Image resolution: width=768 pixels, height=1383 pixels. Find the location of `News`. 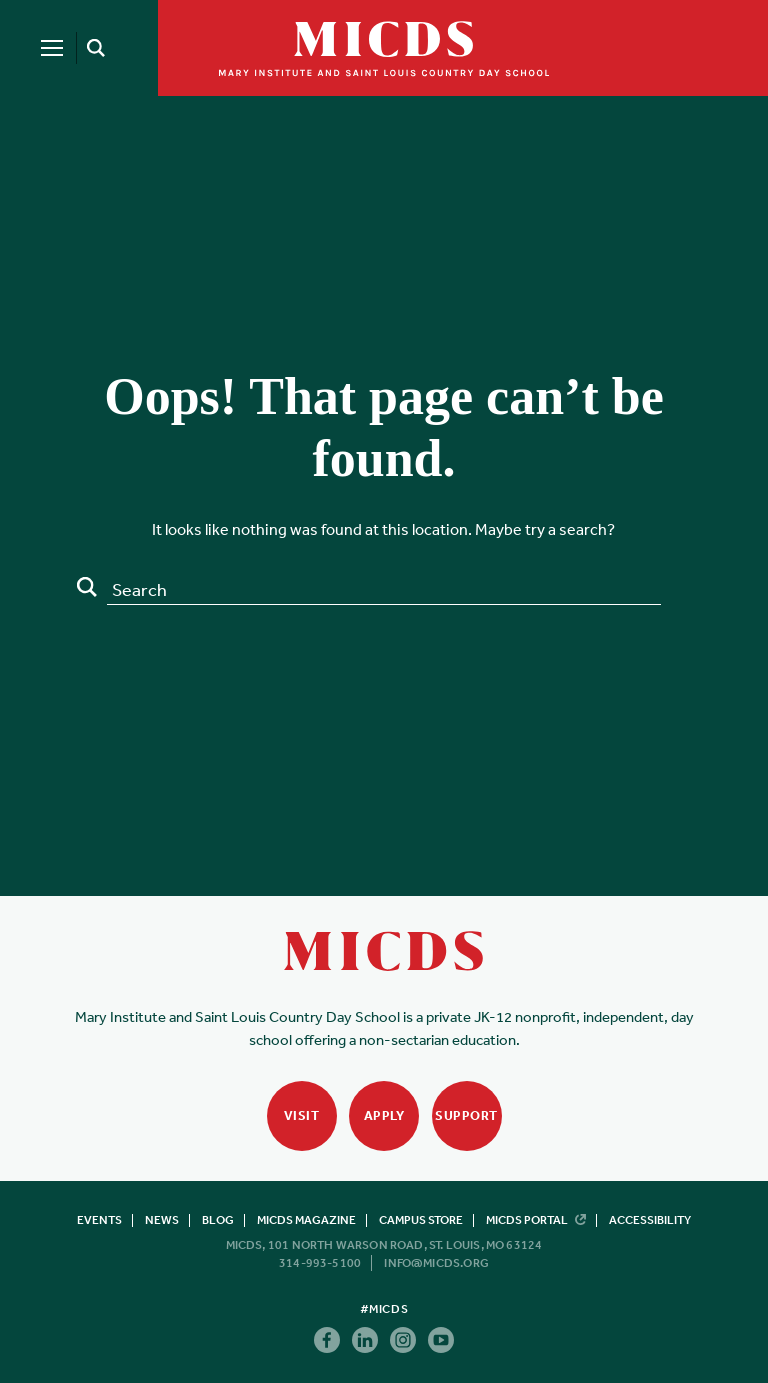

News is located at coordinates (162, 1220).